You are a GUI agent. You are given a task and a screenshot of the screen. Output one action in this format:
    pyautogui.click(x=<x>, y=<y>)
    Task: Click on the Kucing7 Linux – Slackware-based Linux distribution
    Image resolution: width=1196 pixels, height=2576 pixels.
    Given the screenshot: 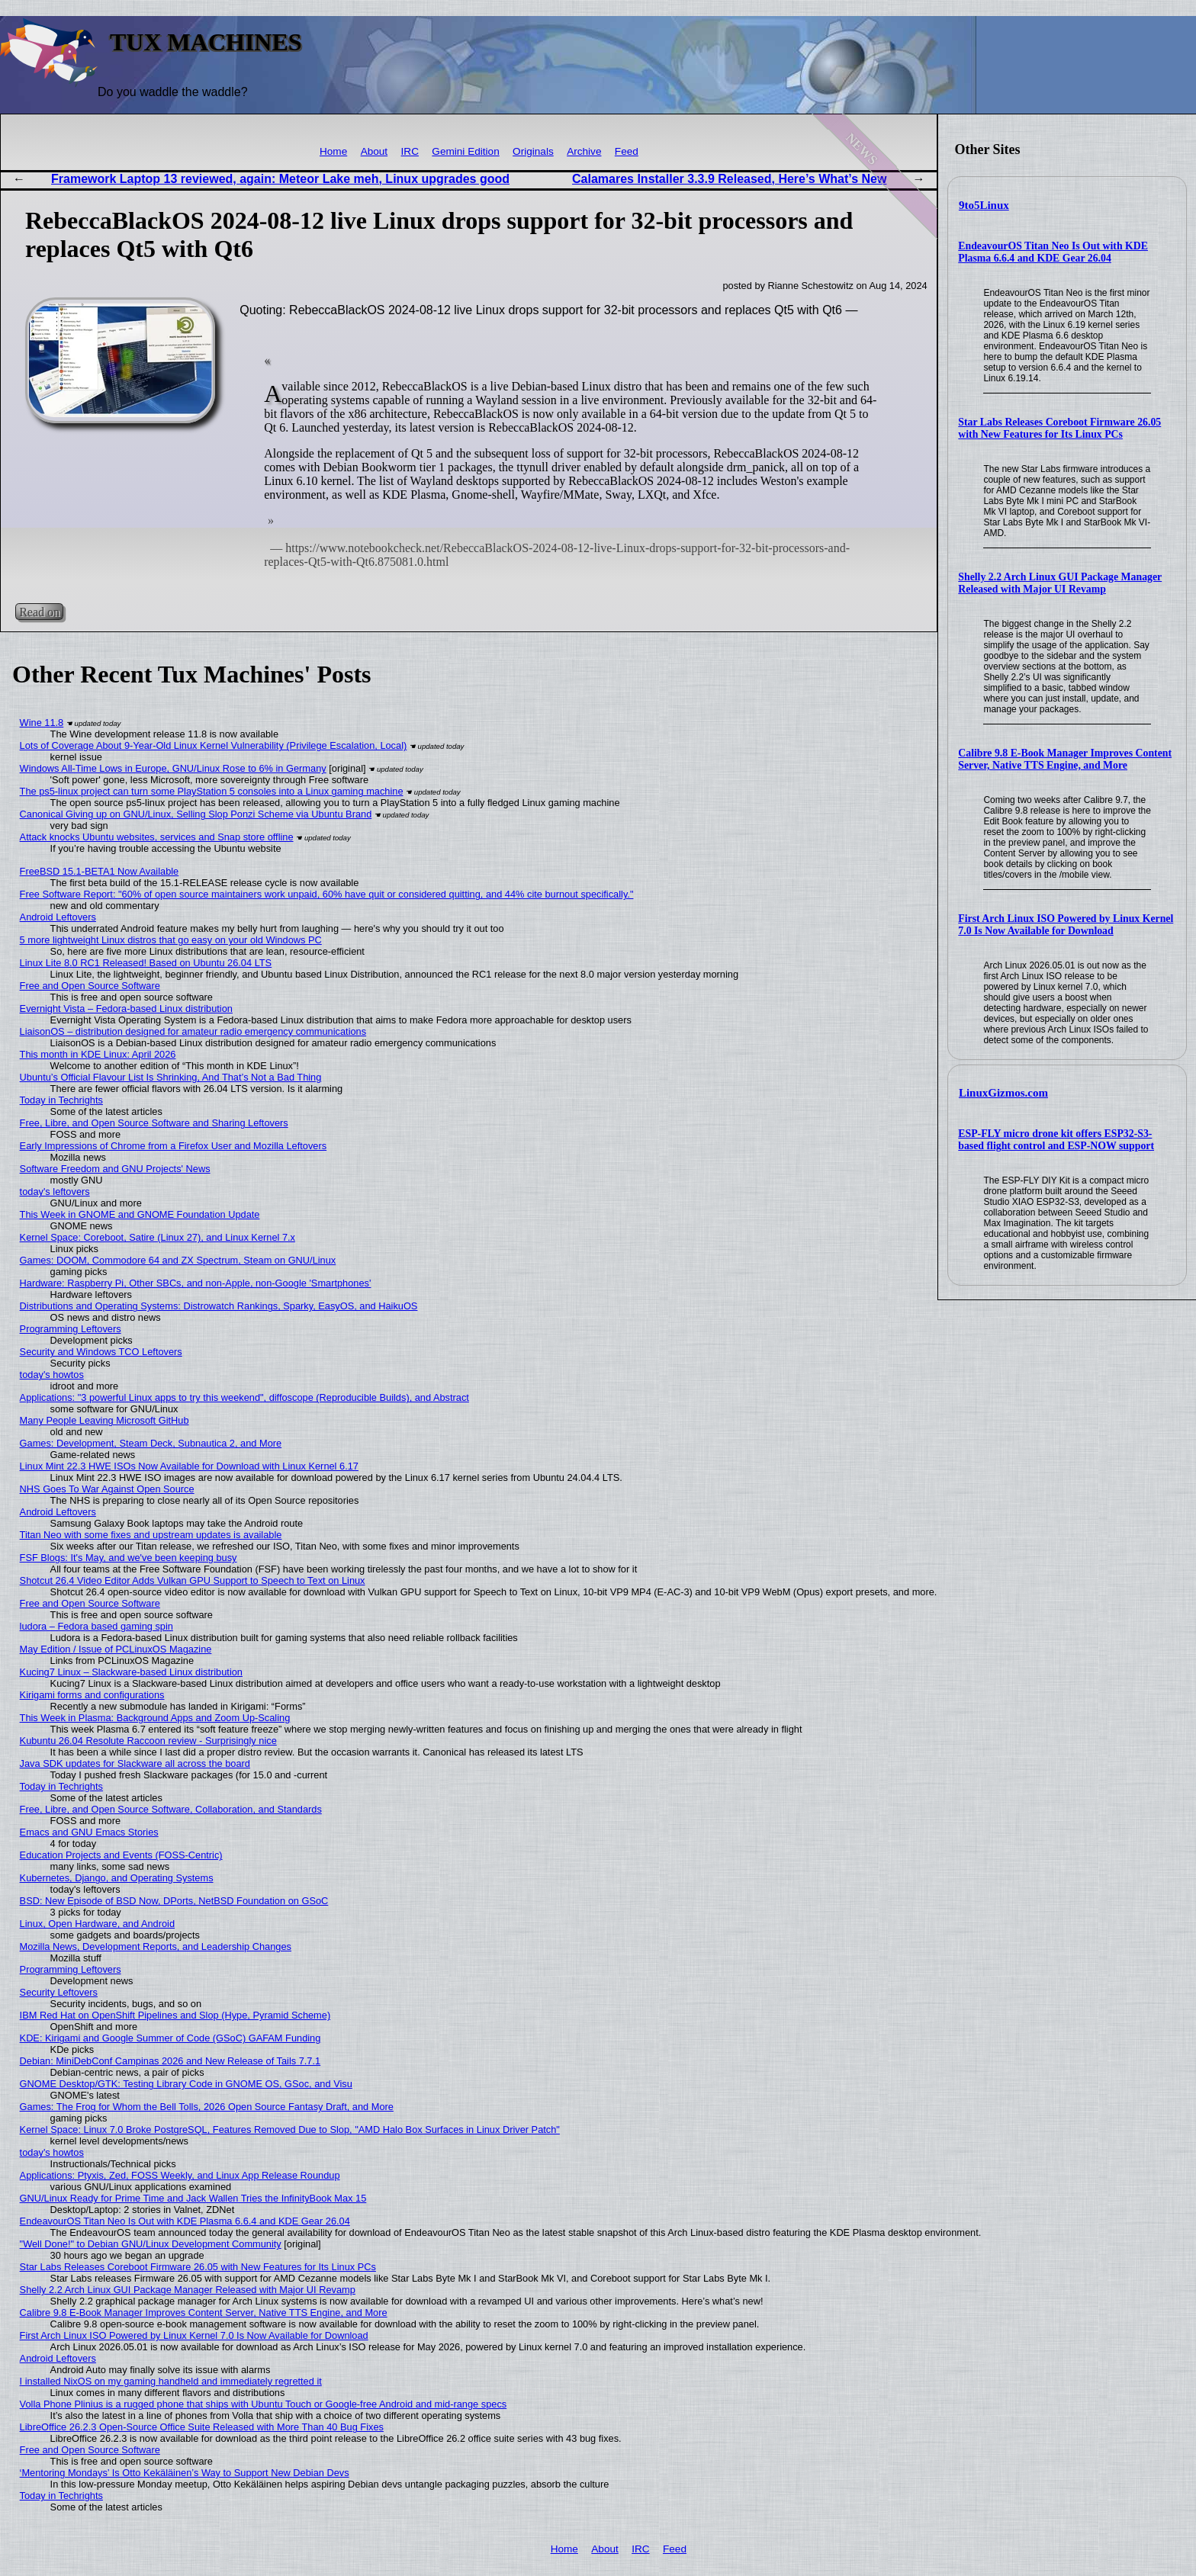 What is the action you would take?
    pyautogui.click(x=131, y=1672)
    